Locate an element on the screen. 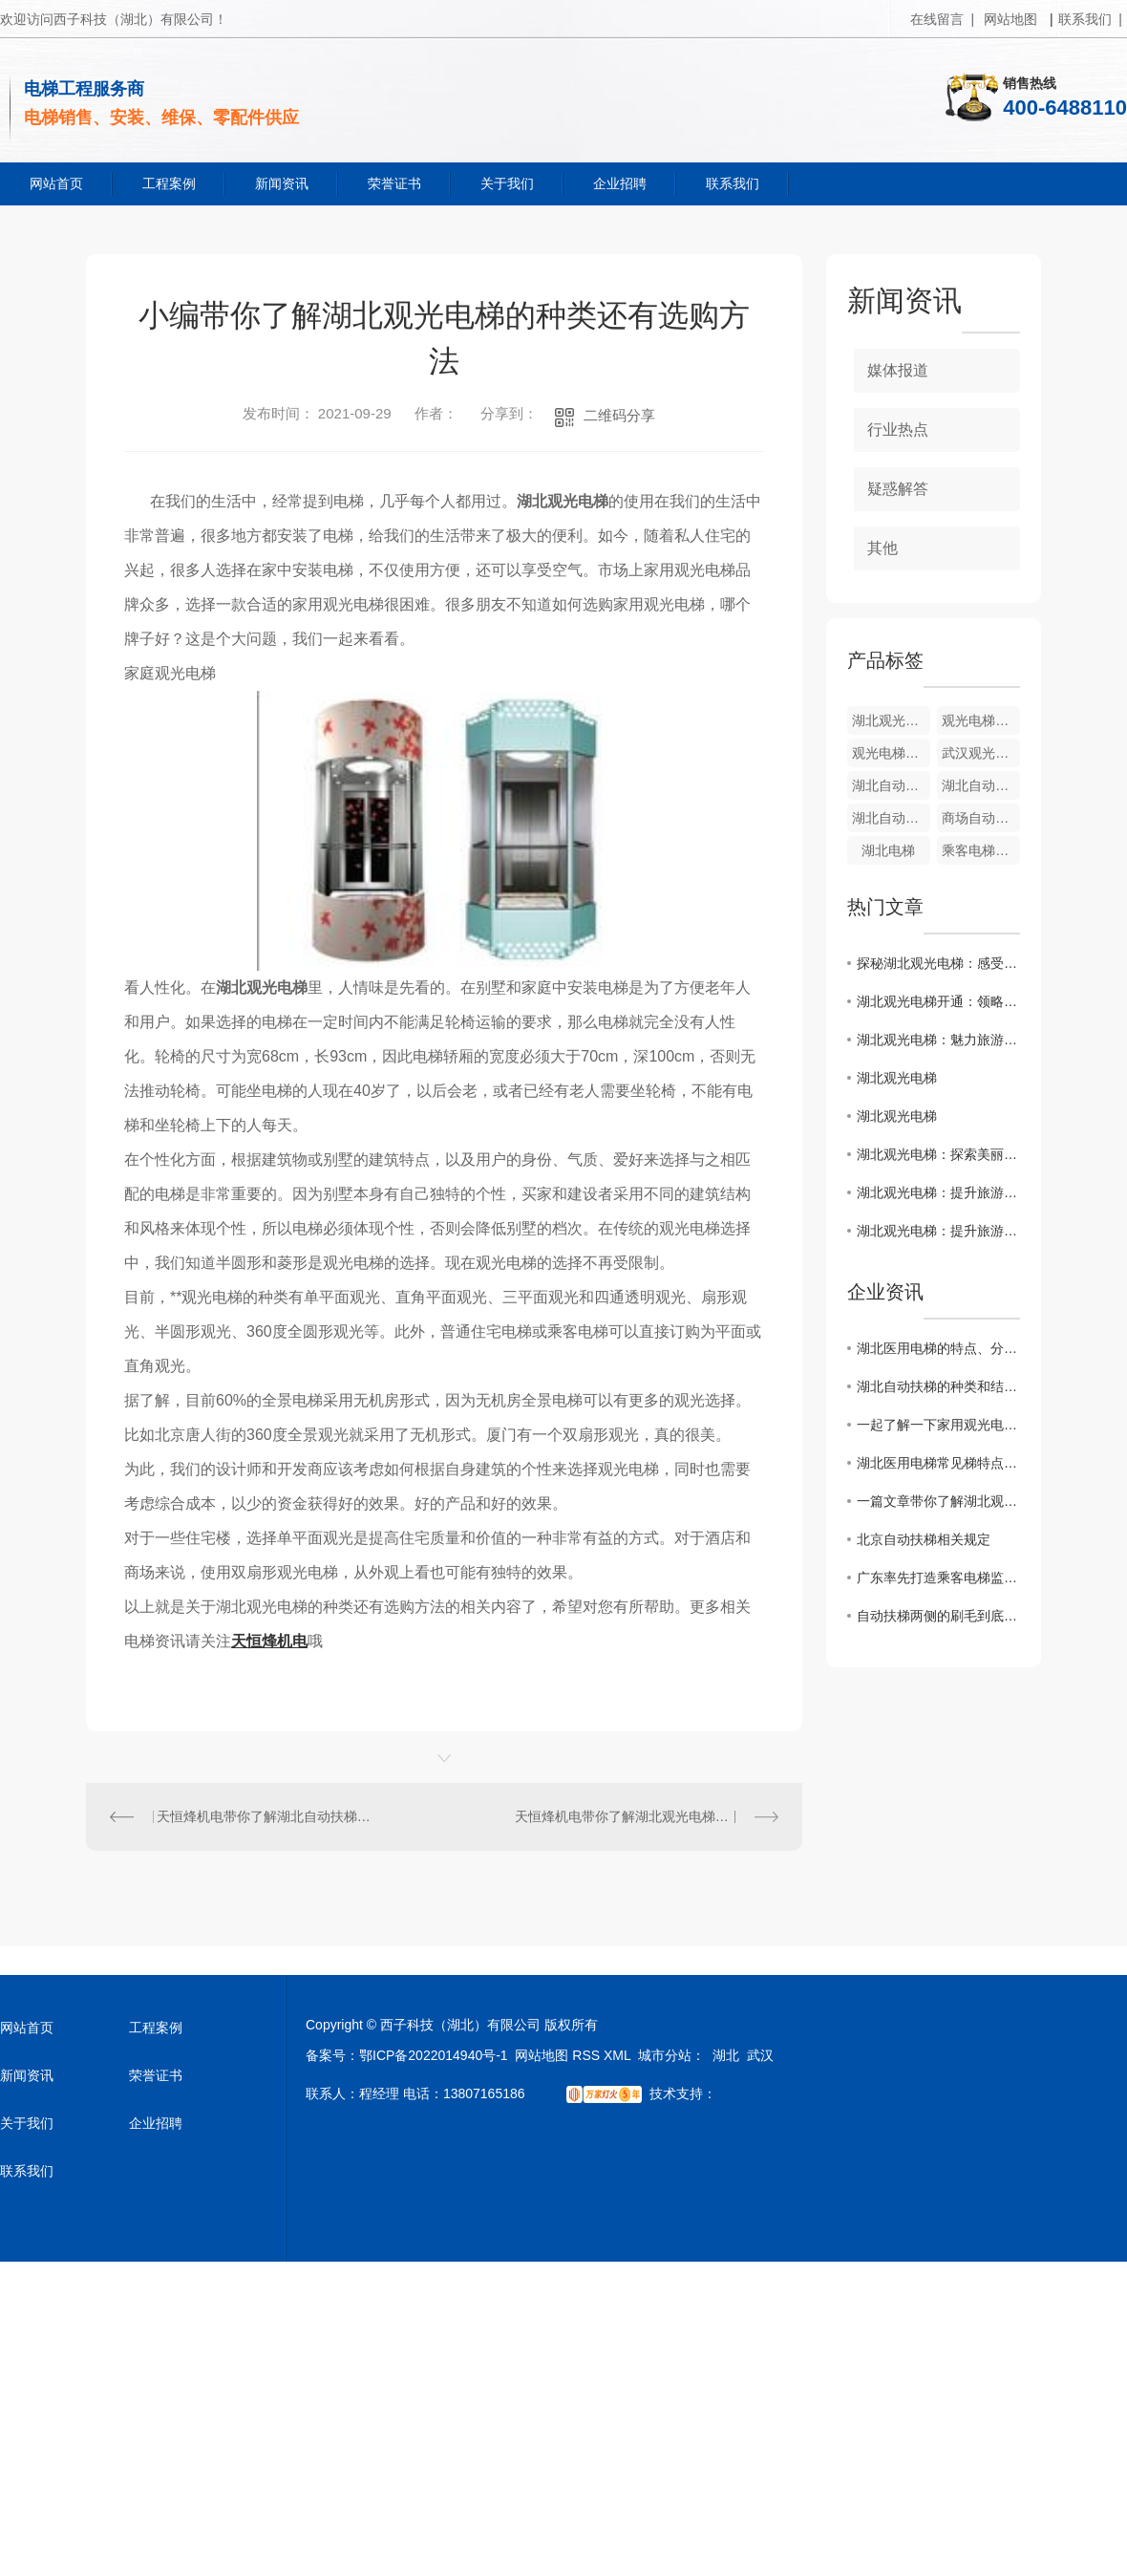  一起了解一下家用观光电梯的种类和选择 is located at coordinates (938, 1424).